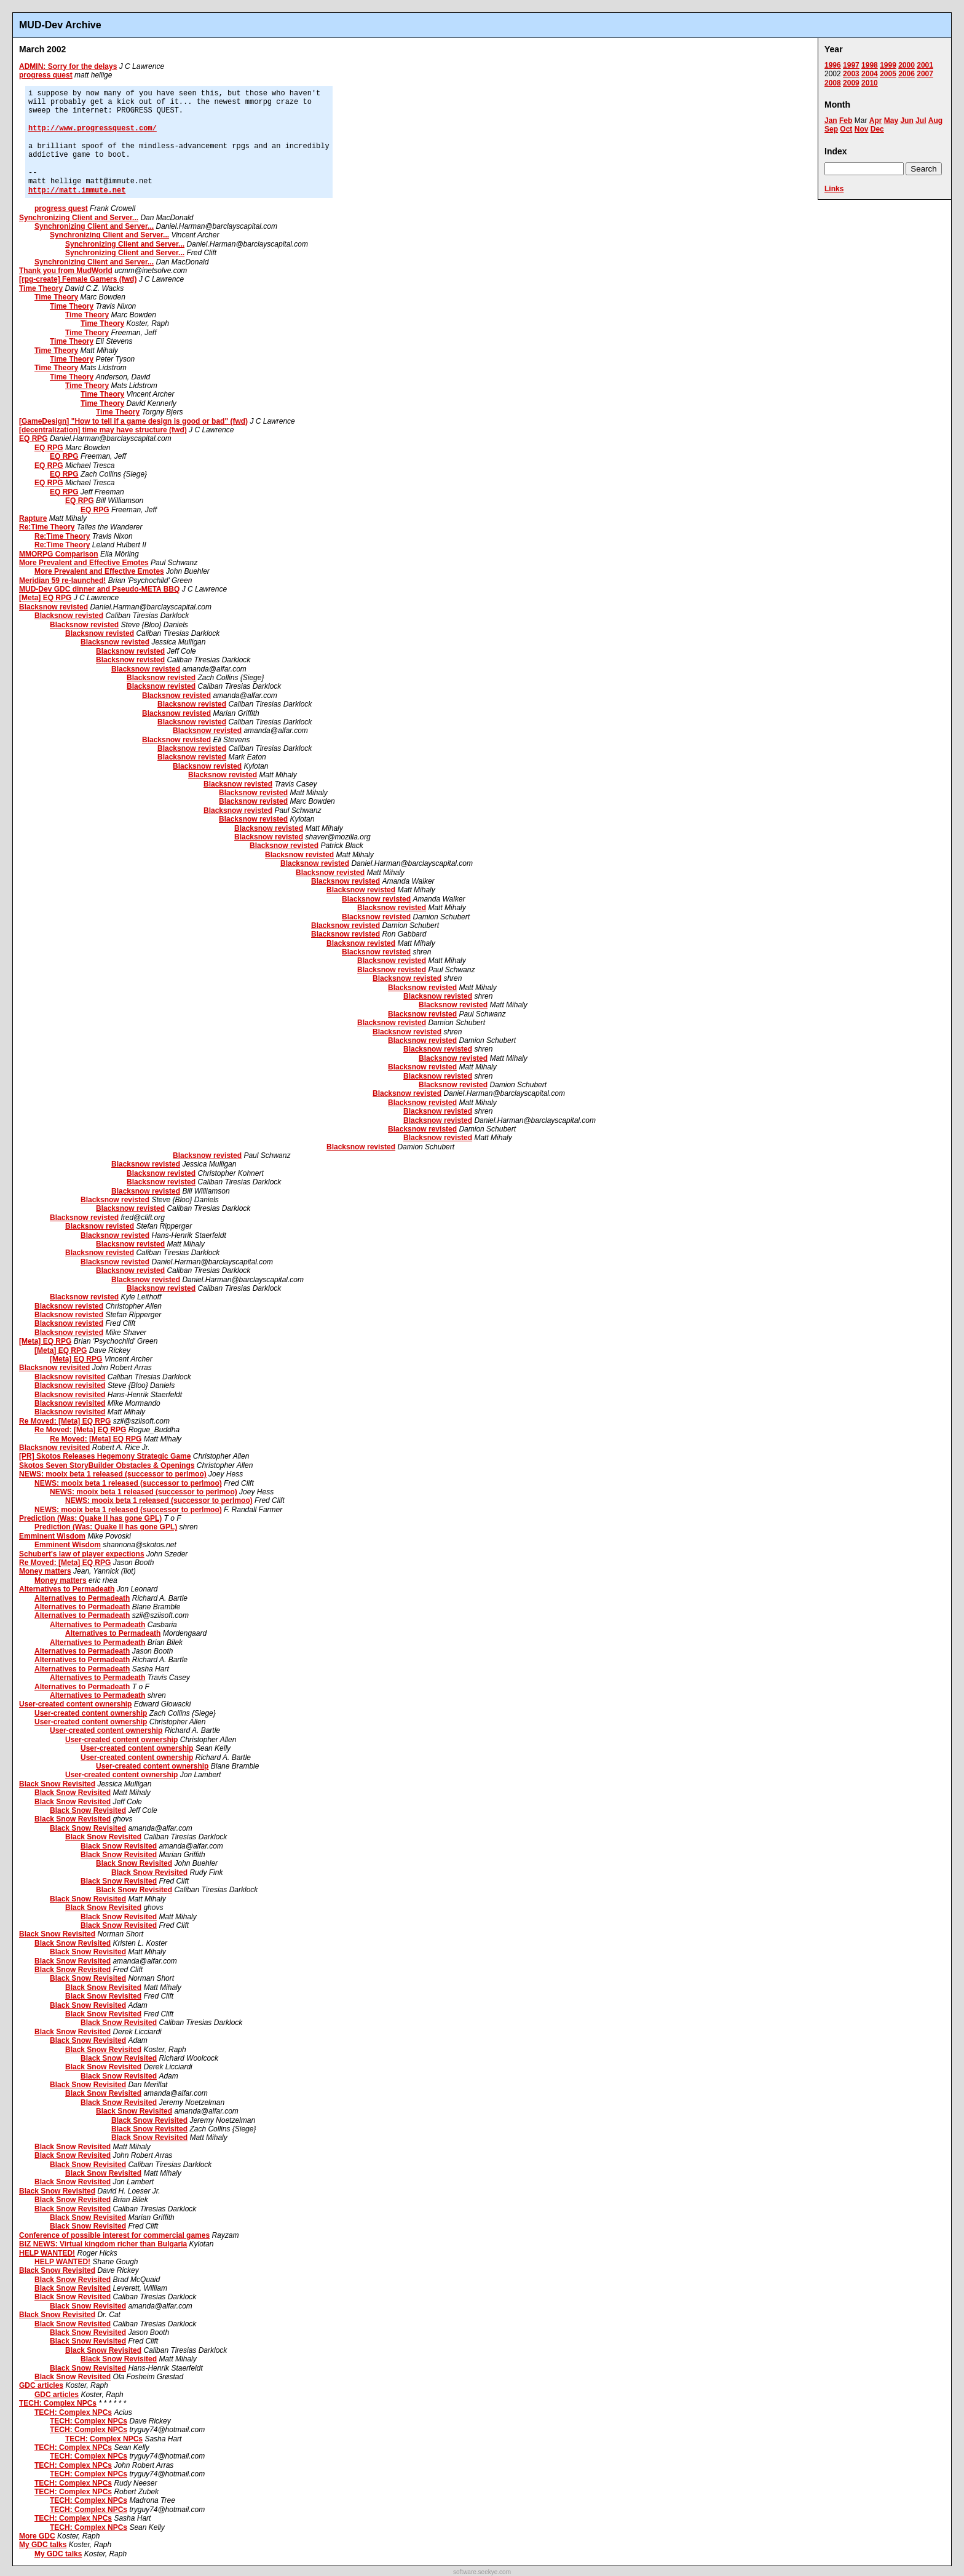 The image size is (964, 2576). Describe the element at coordinates (830, 120) in the screenshot. I see `Jan` at that location.